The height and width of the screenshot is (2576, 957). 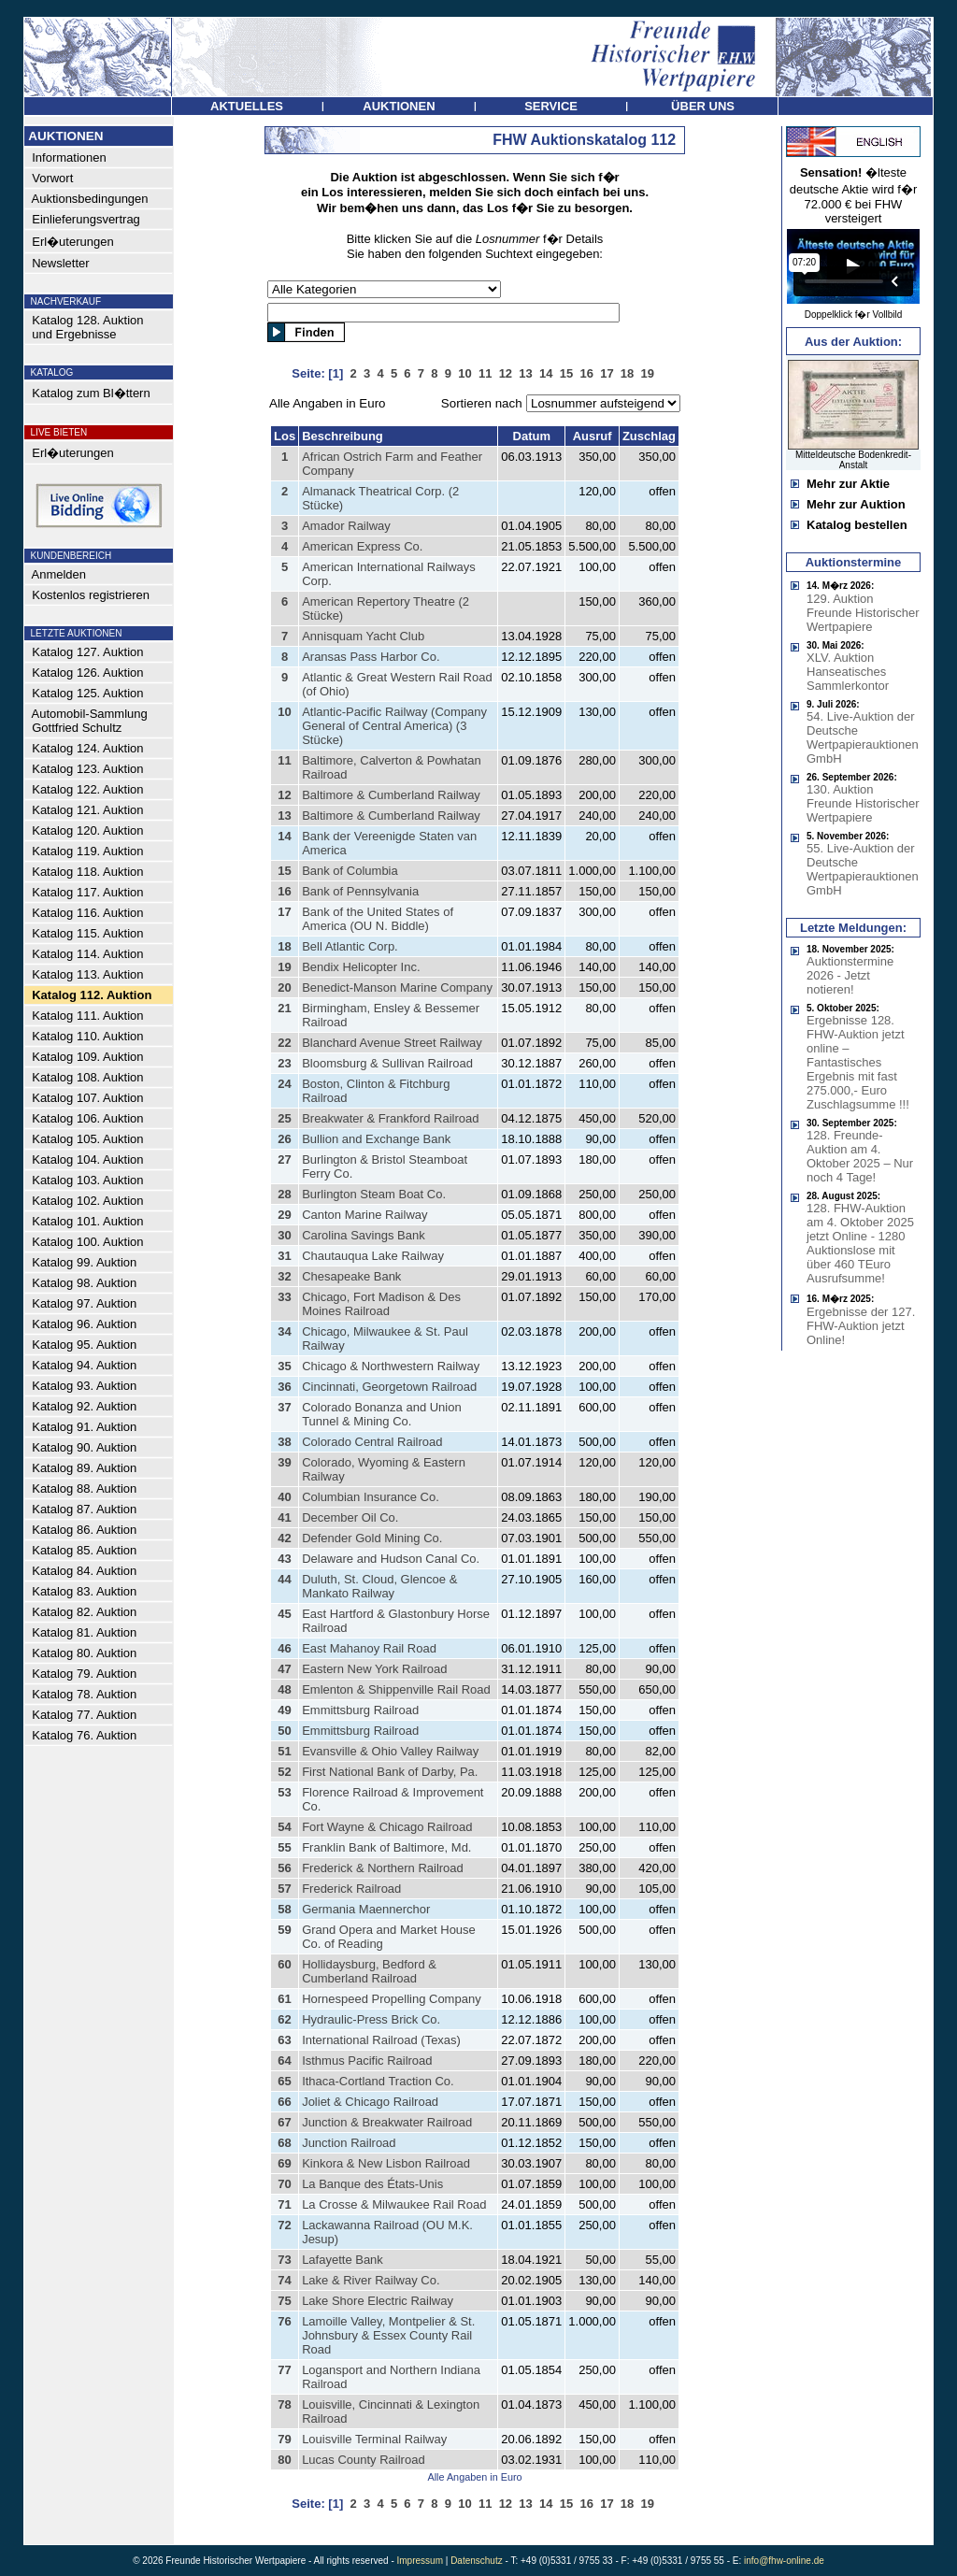 What do you see at coordinates (284, 1847) in the screenshot?
I see `55` at bounding box center [284, 1847].